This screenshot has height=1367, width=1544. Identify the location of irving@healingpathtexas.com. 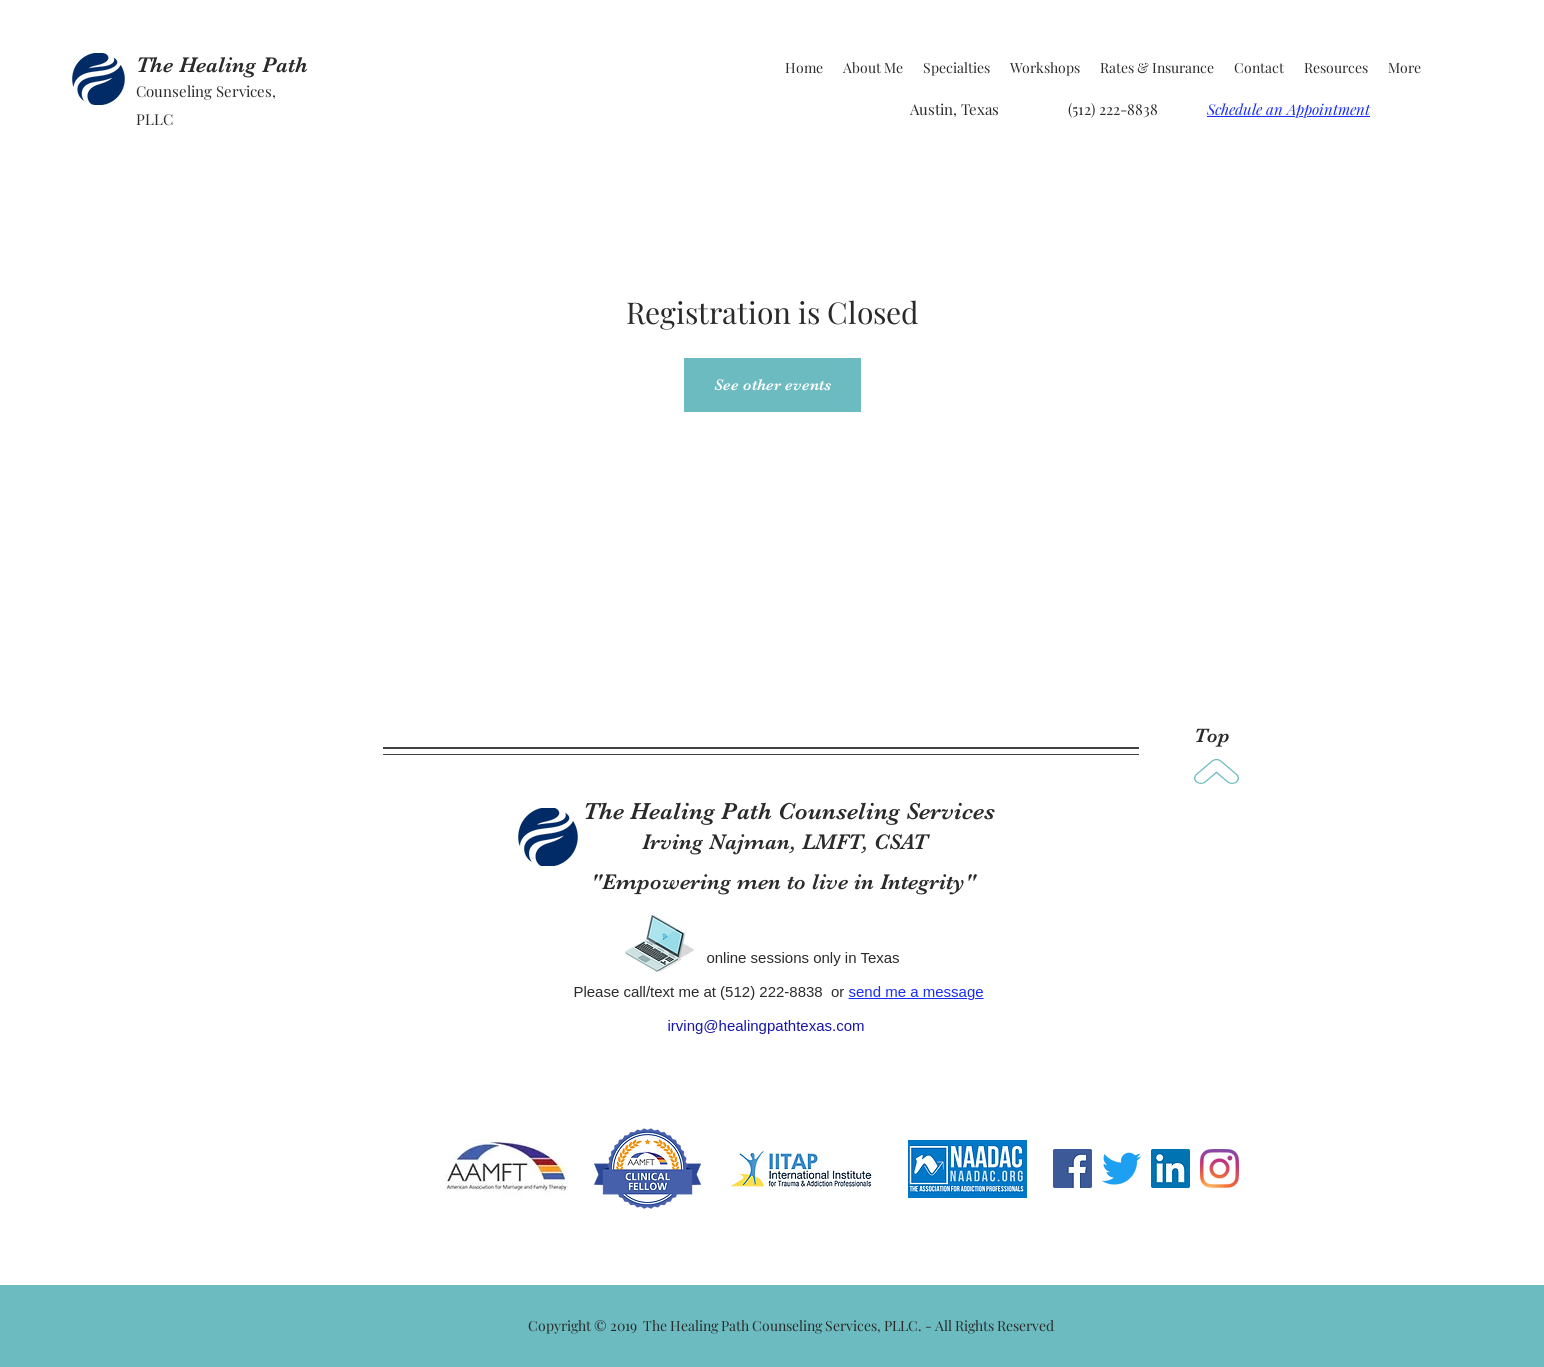
(766, 1025).